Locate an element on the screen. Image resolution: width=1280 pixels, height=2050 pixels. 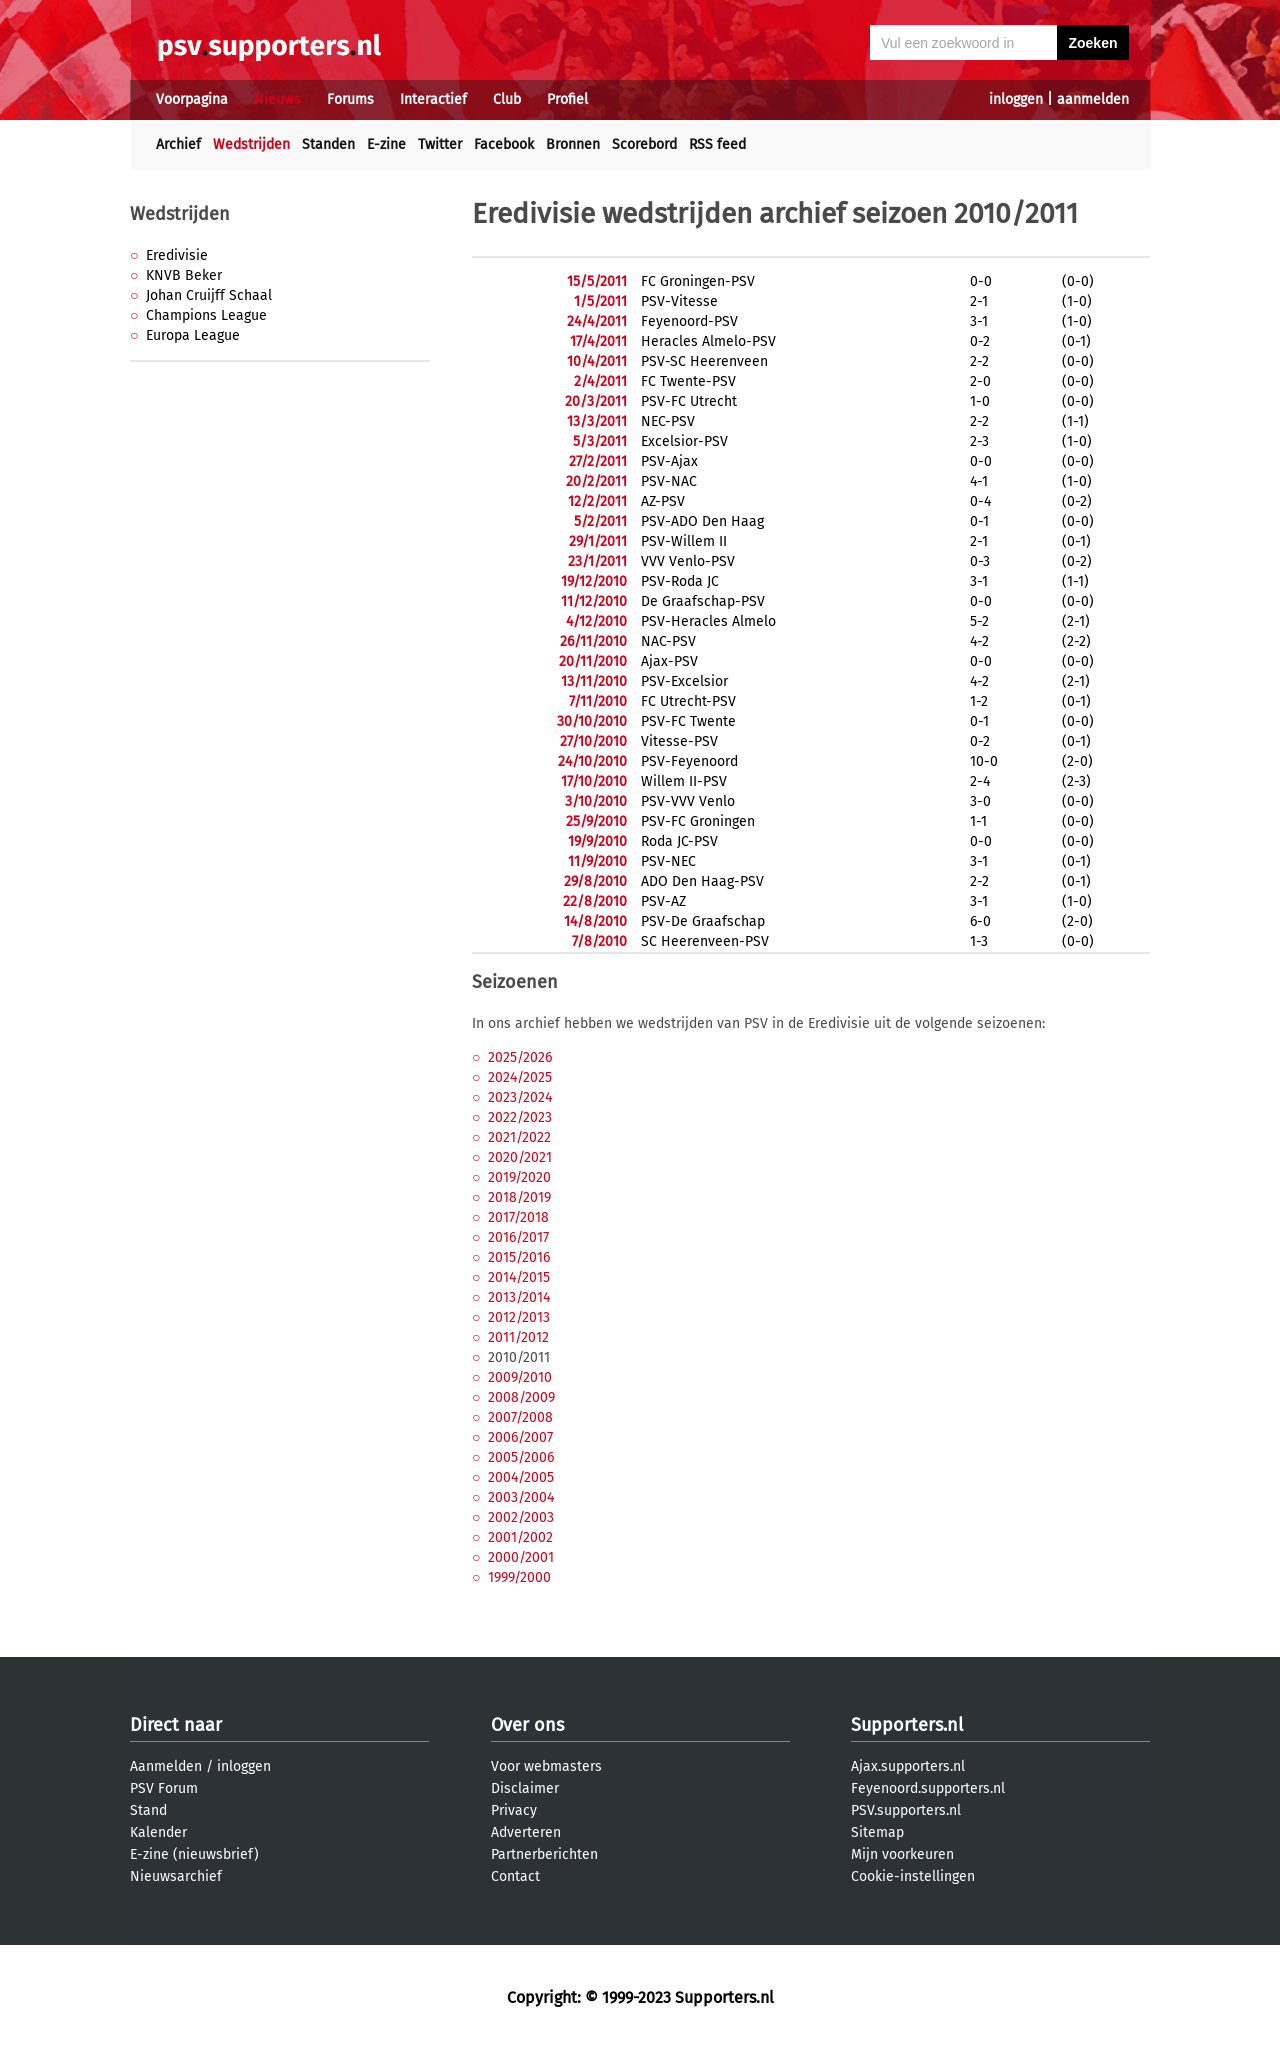
2020/2021 is located at coordinates (520, 1157).